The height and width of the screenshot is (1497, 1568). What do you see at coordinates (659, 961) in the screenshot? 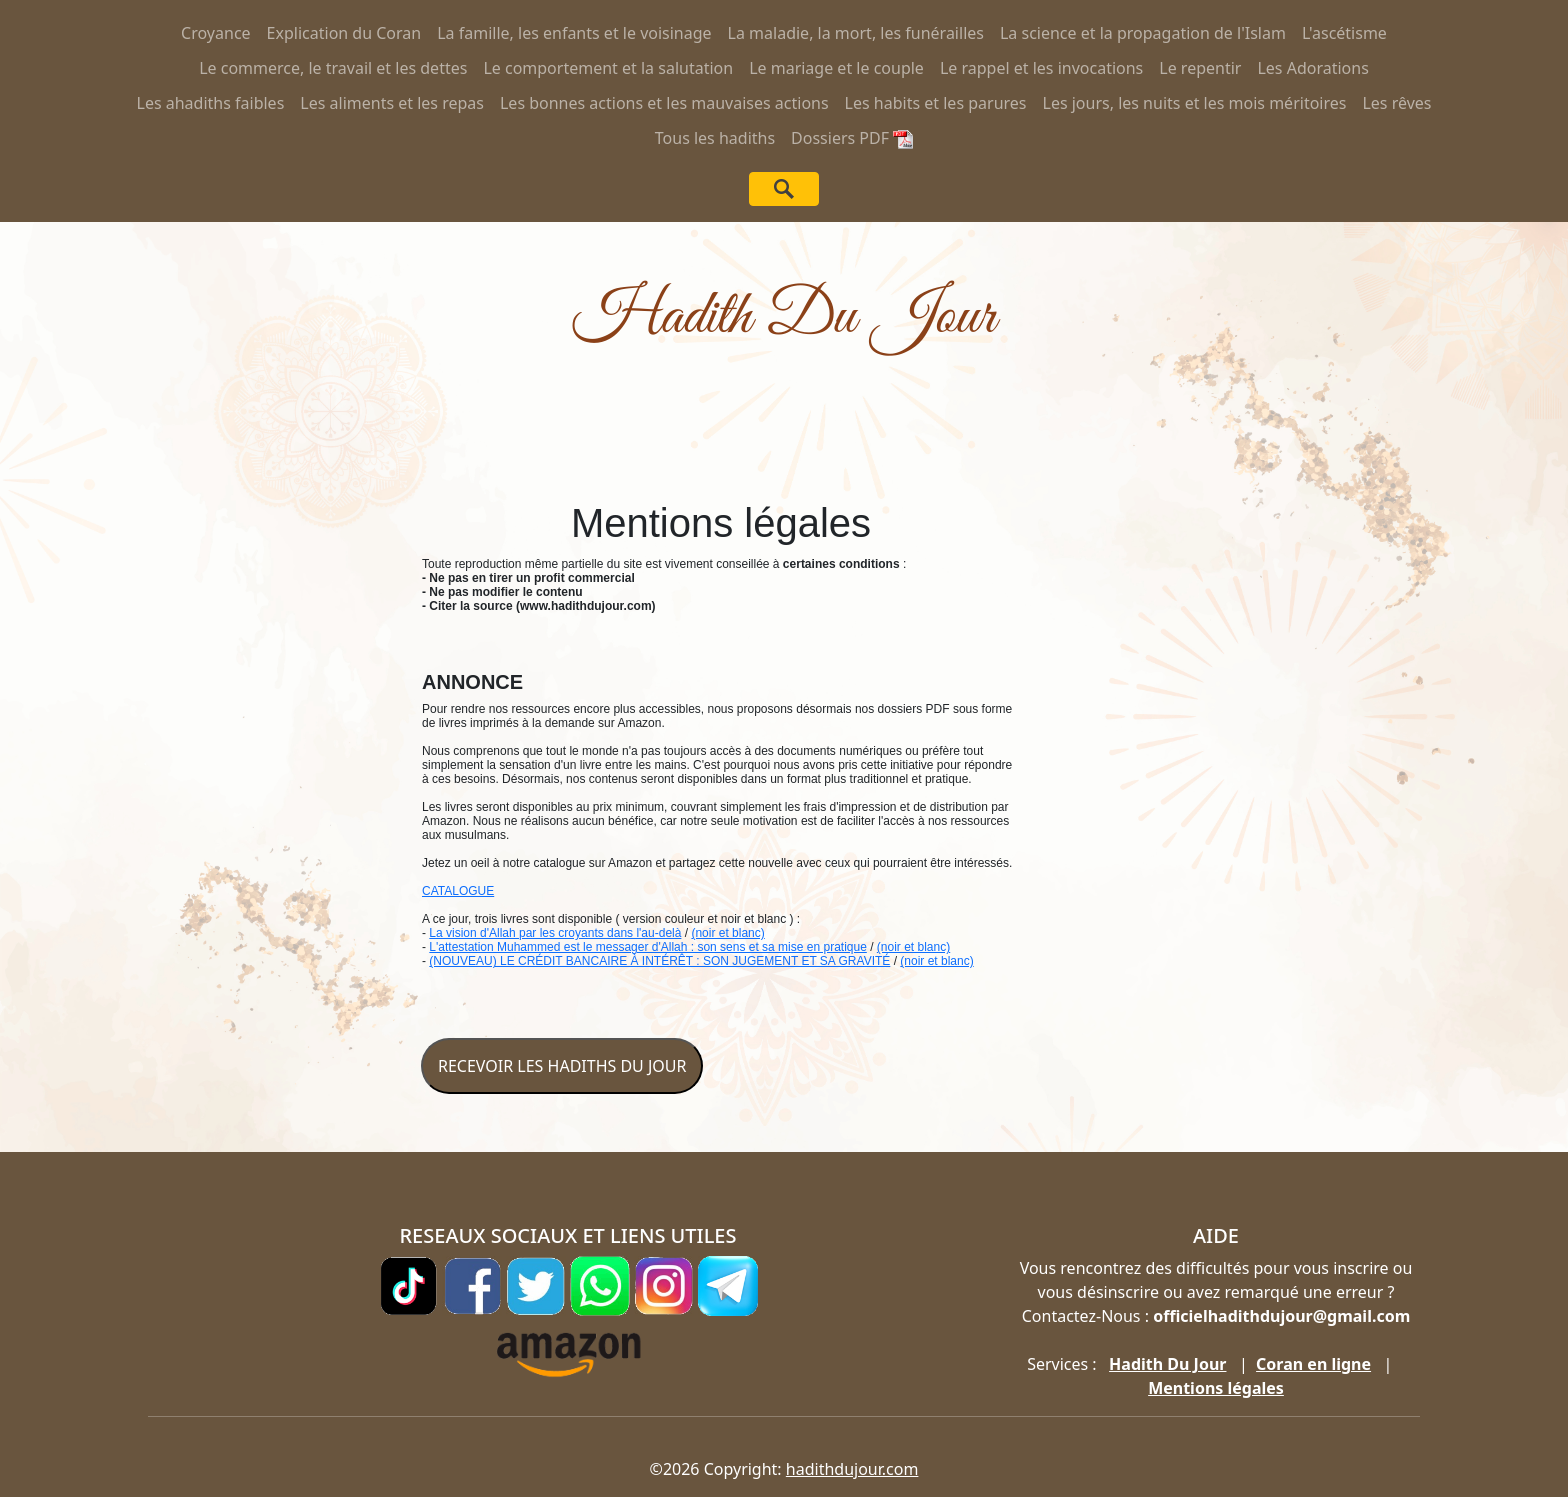
I see `(NOUVEAU) LE CRÉDIT BANCAIRE À INTÉRÊT : SON JUGEMENT ET SA GRAVITÉ` at bounding box center [659, 961].